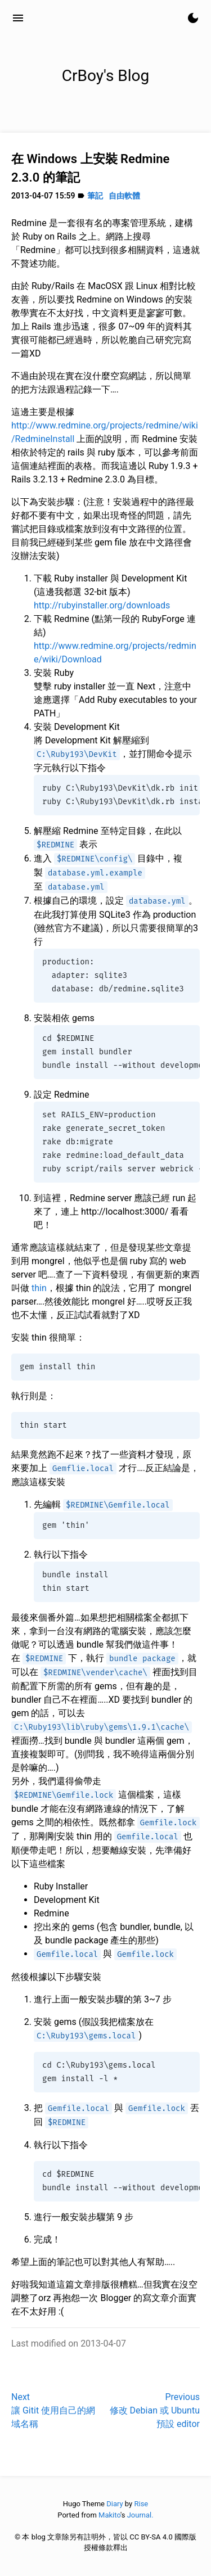 This screenshot has height=2576, width=211. Describe the element at coordinates (39, 1288) in the screenshot. I see `thin` at that location.